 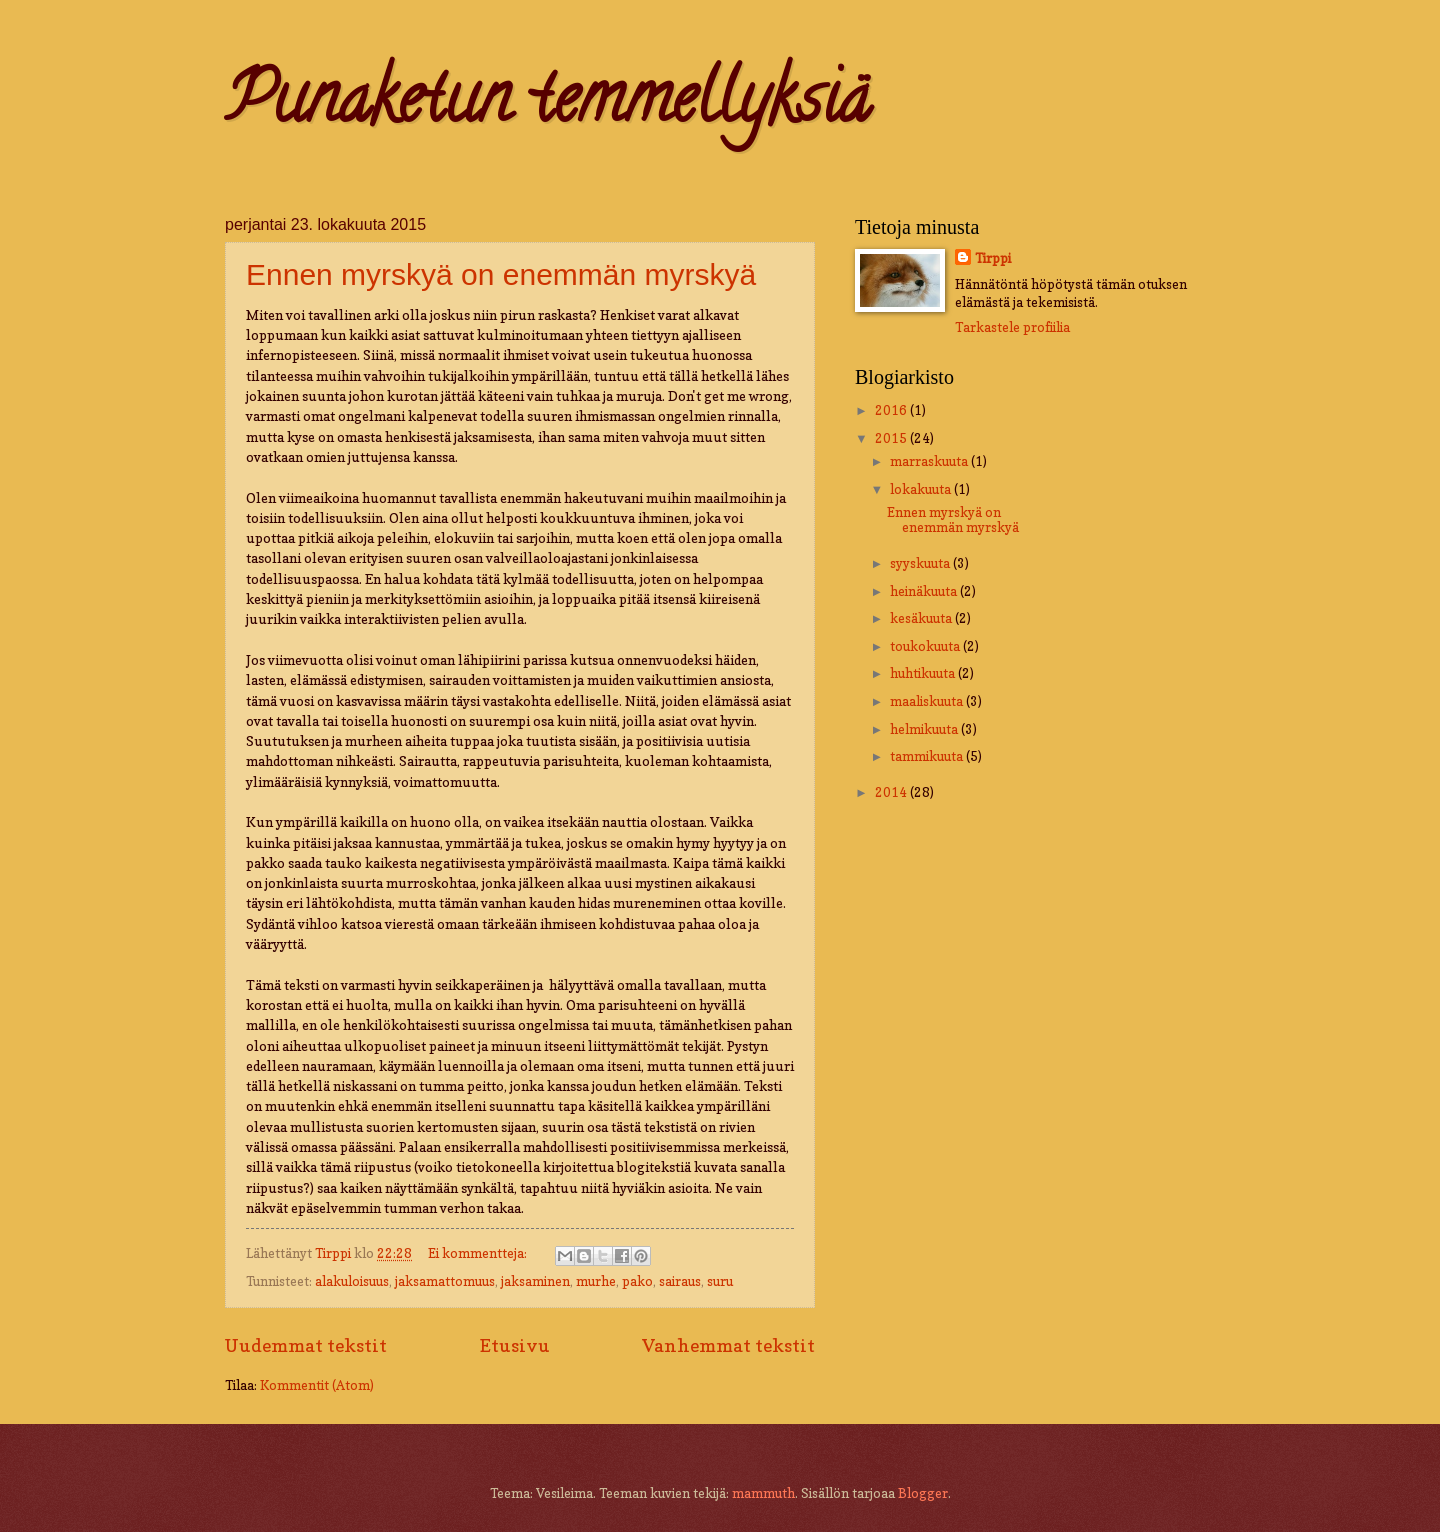 I want to click on Kommentit (Atom), so click(x=317, y=1385).